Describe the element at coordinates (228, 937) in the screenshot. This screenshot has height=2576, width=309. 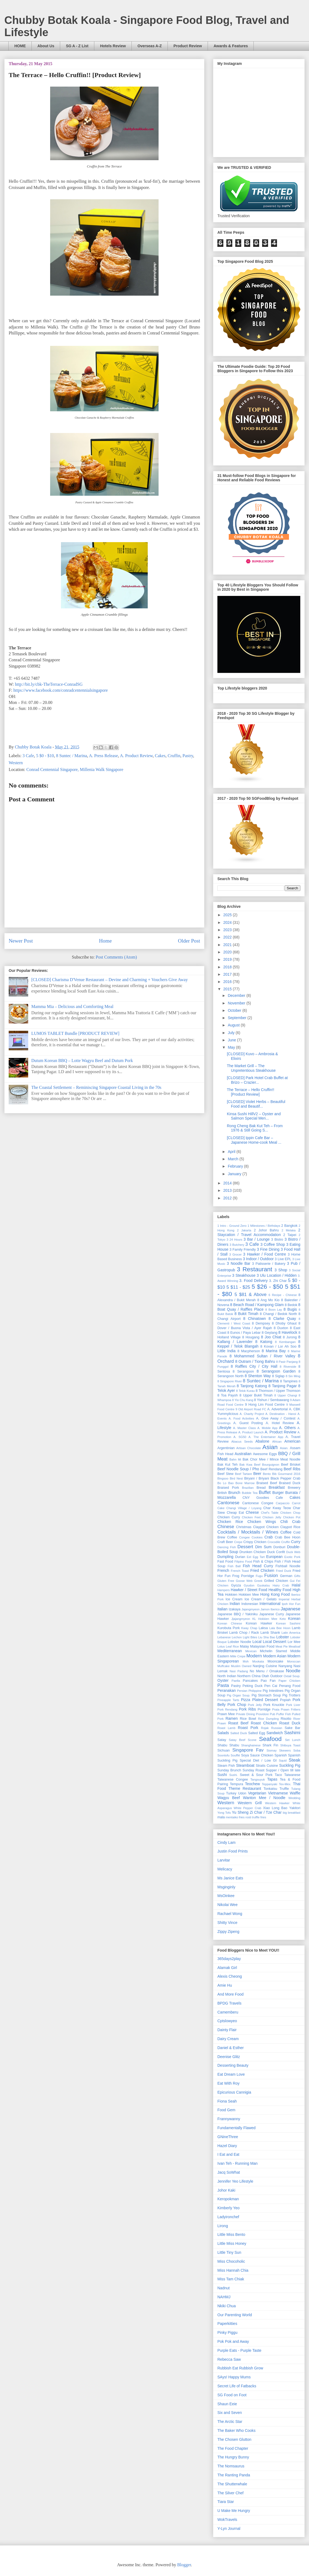
I see `2022` at that location.